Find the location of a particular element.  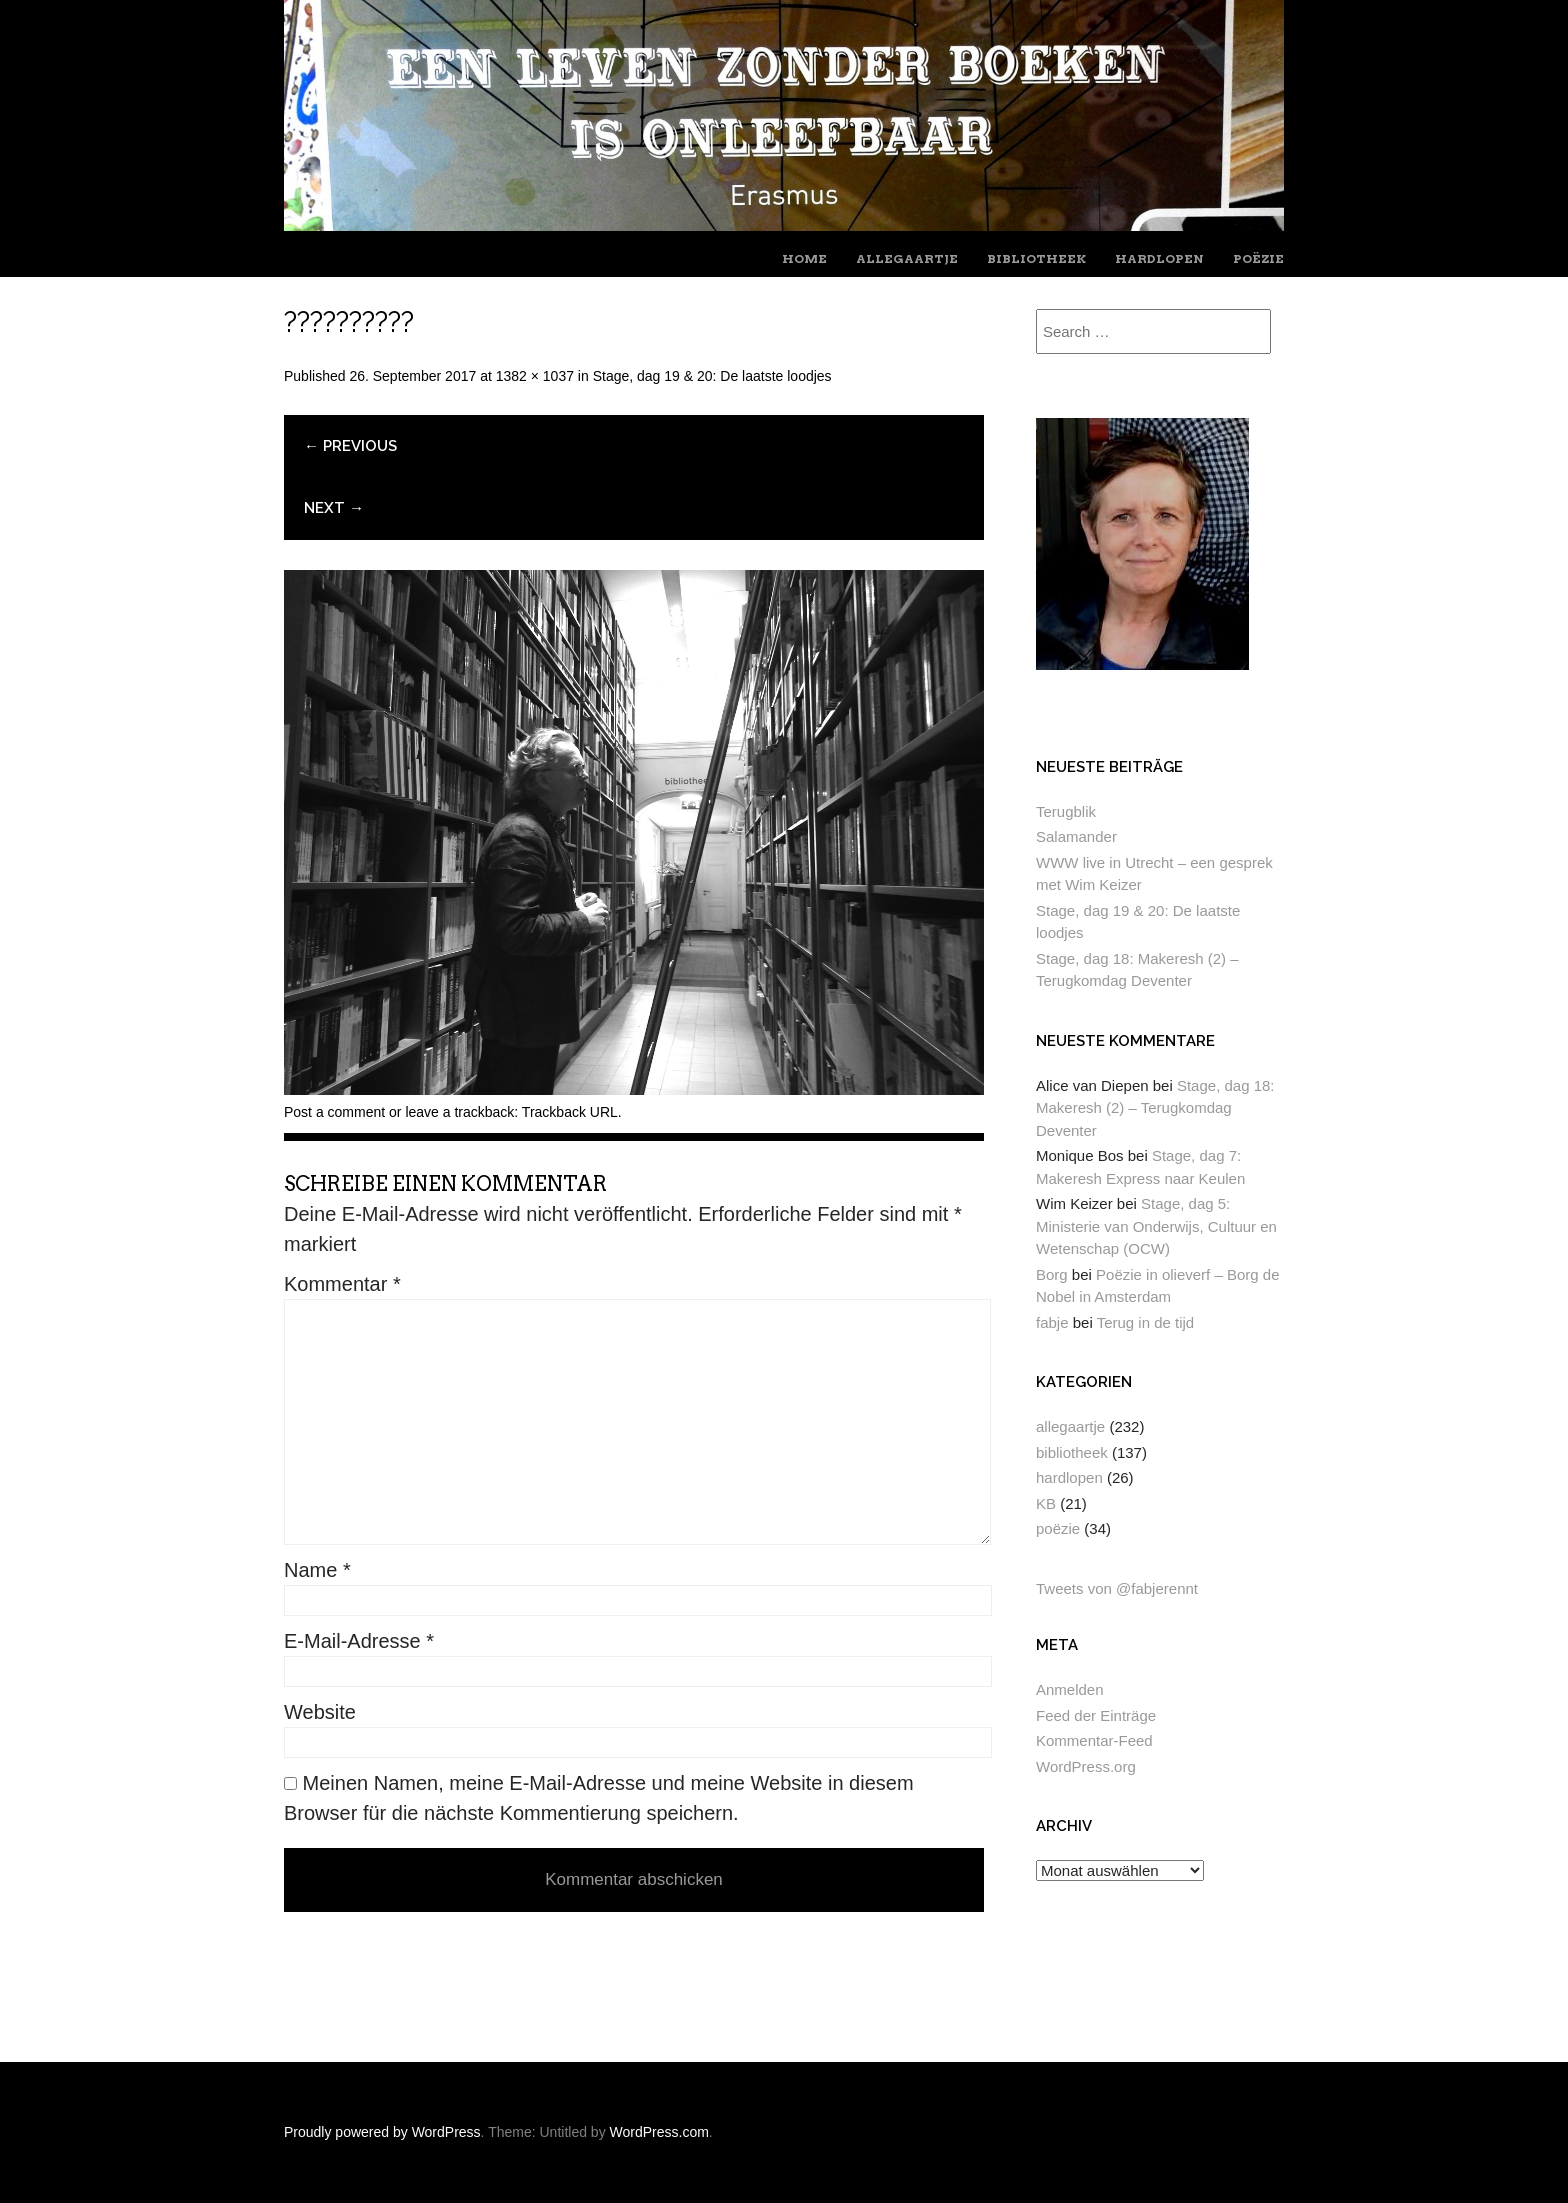

Kommentar is located at coordinates (342, 1284).